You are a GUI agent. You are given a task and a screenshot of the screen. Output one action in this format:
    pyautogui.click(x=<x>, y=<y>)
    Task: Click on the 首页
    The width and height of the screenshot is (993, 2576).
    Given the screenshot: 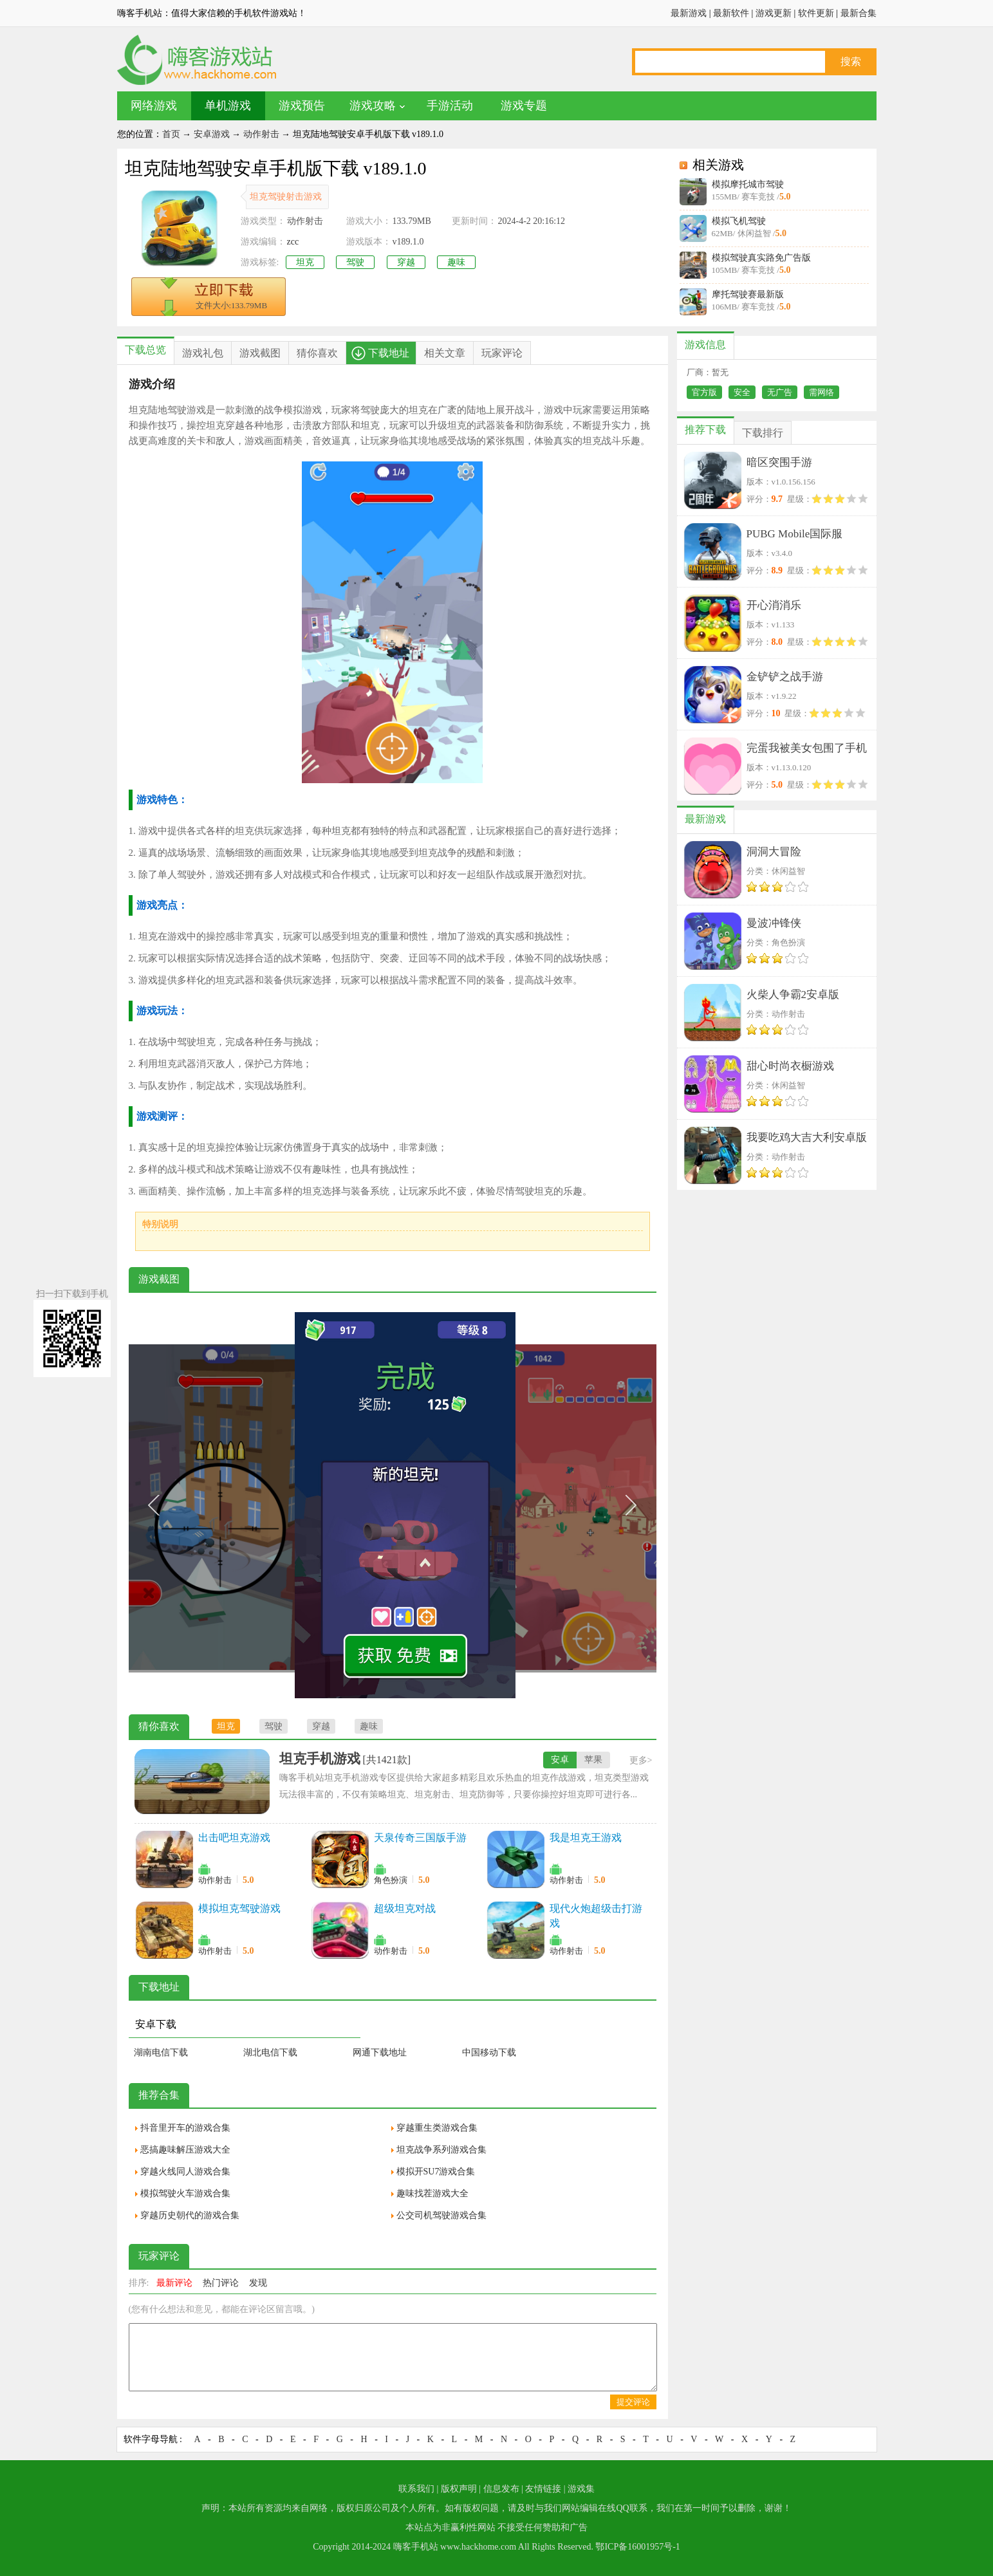 What is the action you would take?
    pyautogui.click(x=171, y=134)
    